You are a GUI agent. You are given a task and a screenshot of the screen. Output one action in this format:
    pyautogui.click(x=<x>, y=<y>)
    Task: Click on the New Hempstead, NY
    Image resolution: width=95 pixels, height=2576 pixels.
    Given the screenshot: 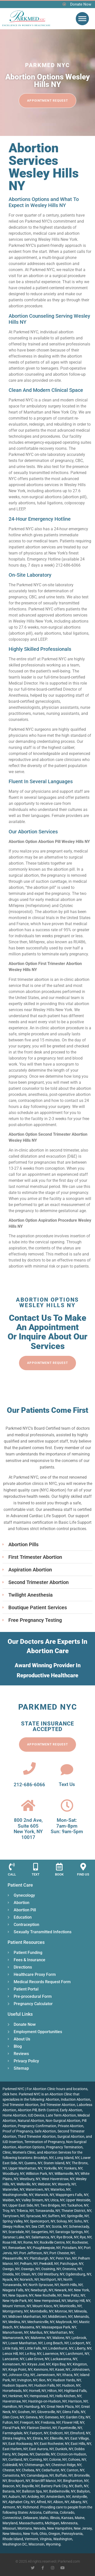 What is the action you would take?
    pyautogui.click(x=50, y=2301)
    